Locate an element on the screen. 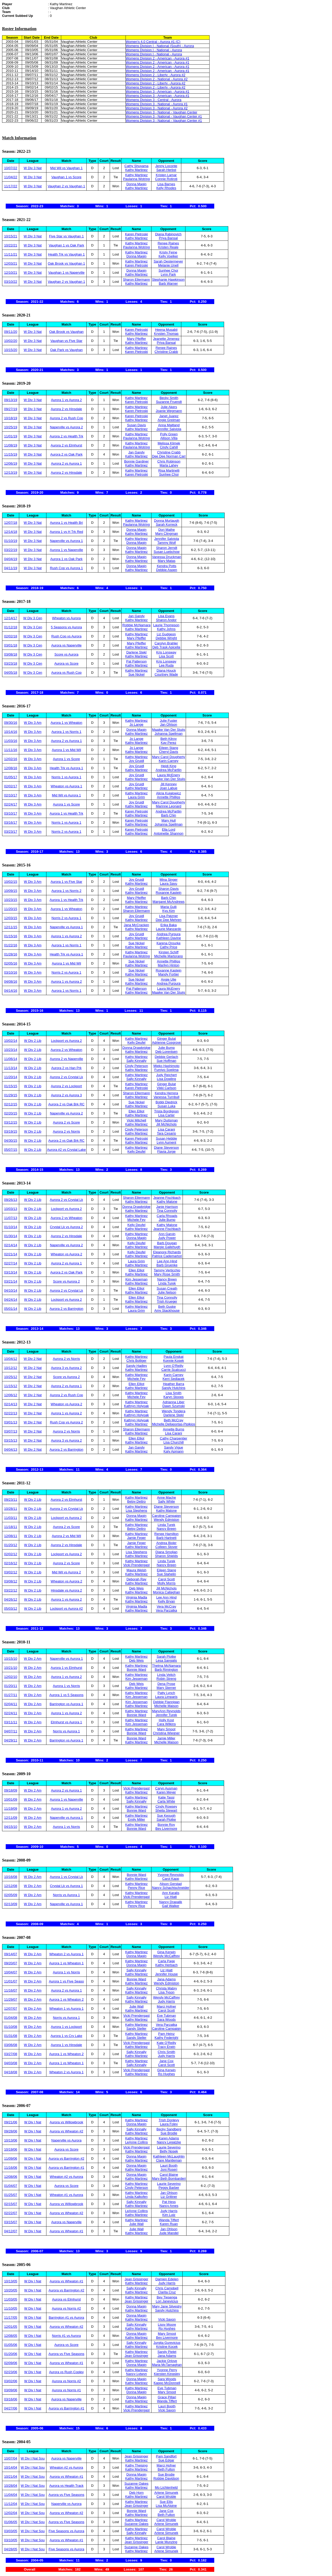  Antoinette Shannon is located at coordinates (168, 833).